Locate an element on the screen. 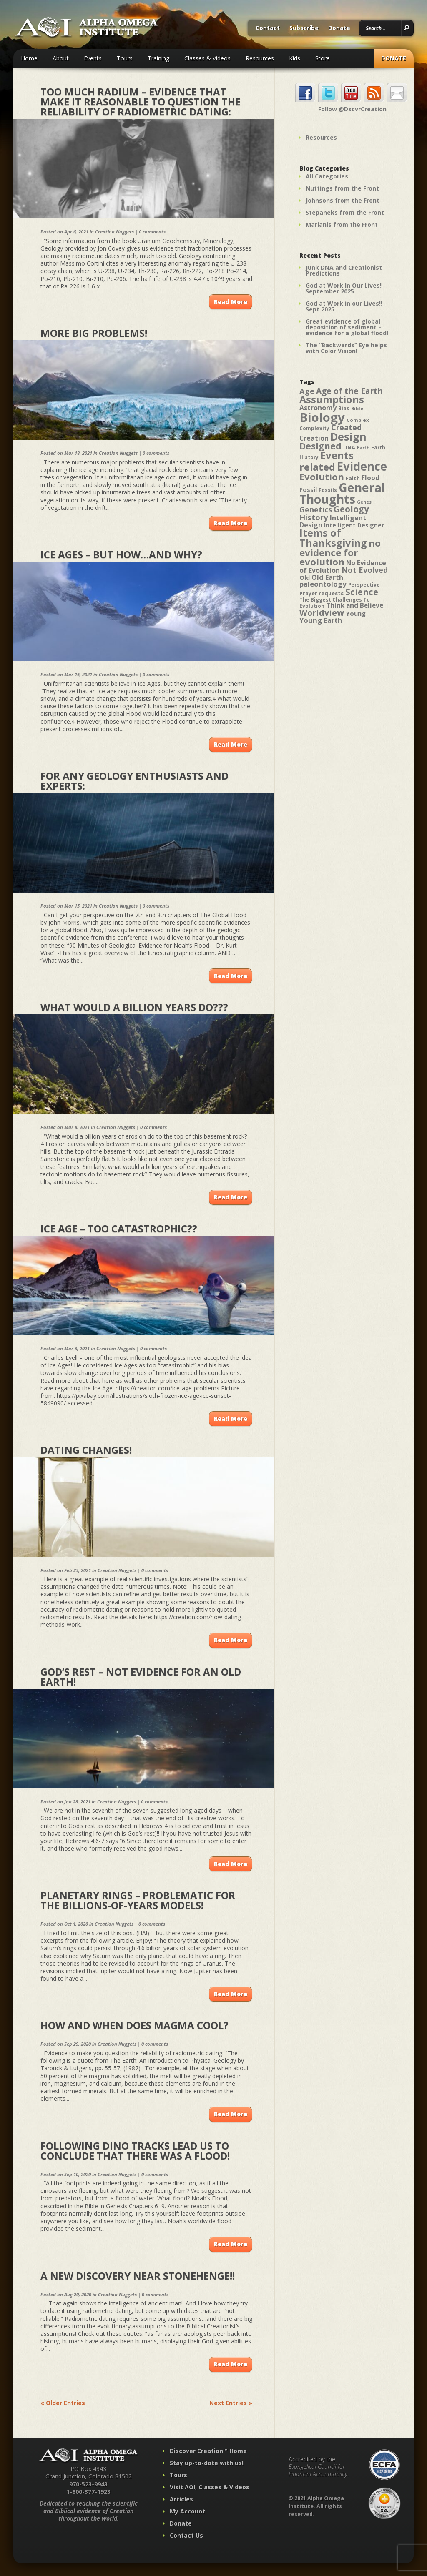 The height and width of the screenshot is (2576, 427). Donate is located at coordinates (339, 28).